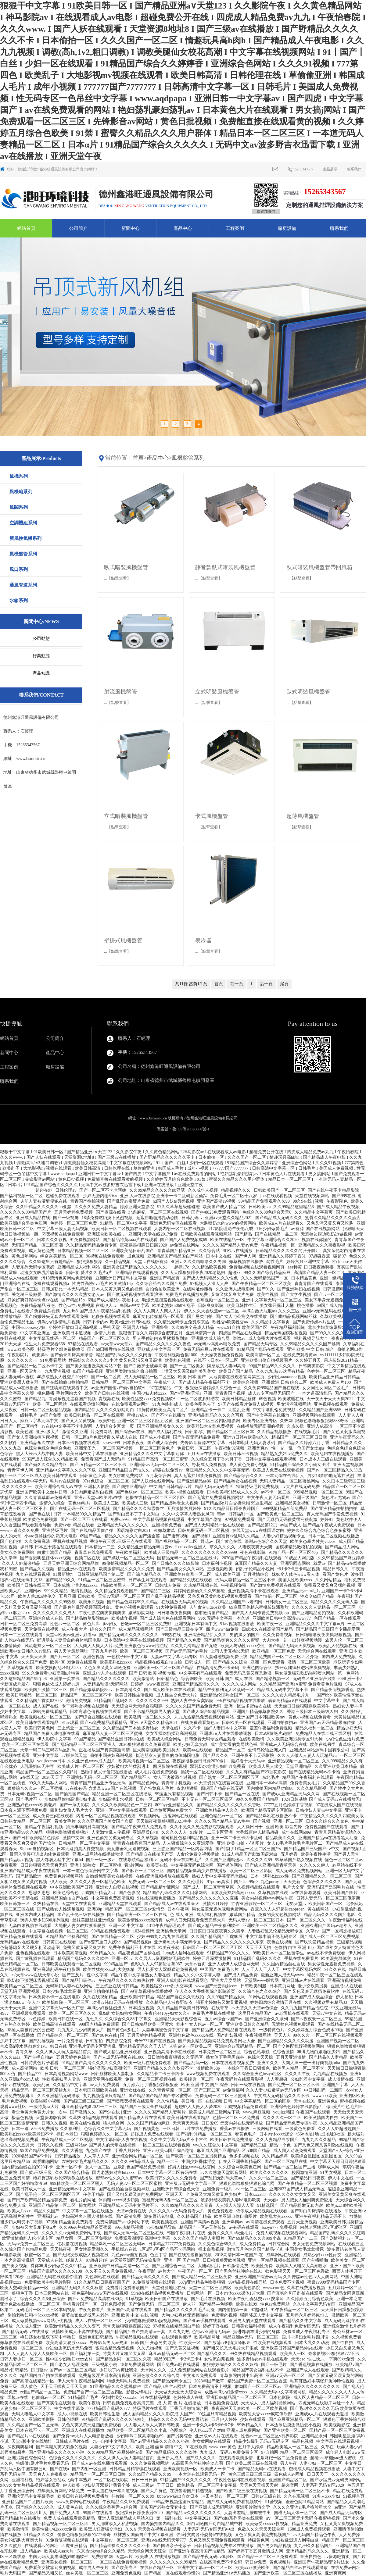  What do you see at coordinates (67, 1426) in the screenshot?
I see `av在线中文字幕不卡电影网` at bounding box center [67, 1426].